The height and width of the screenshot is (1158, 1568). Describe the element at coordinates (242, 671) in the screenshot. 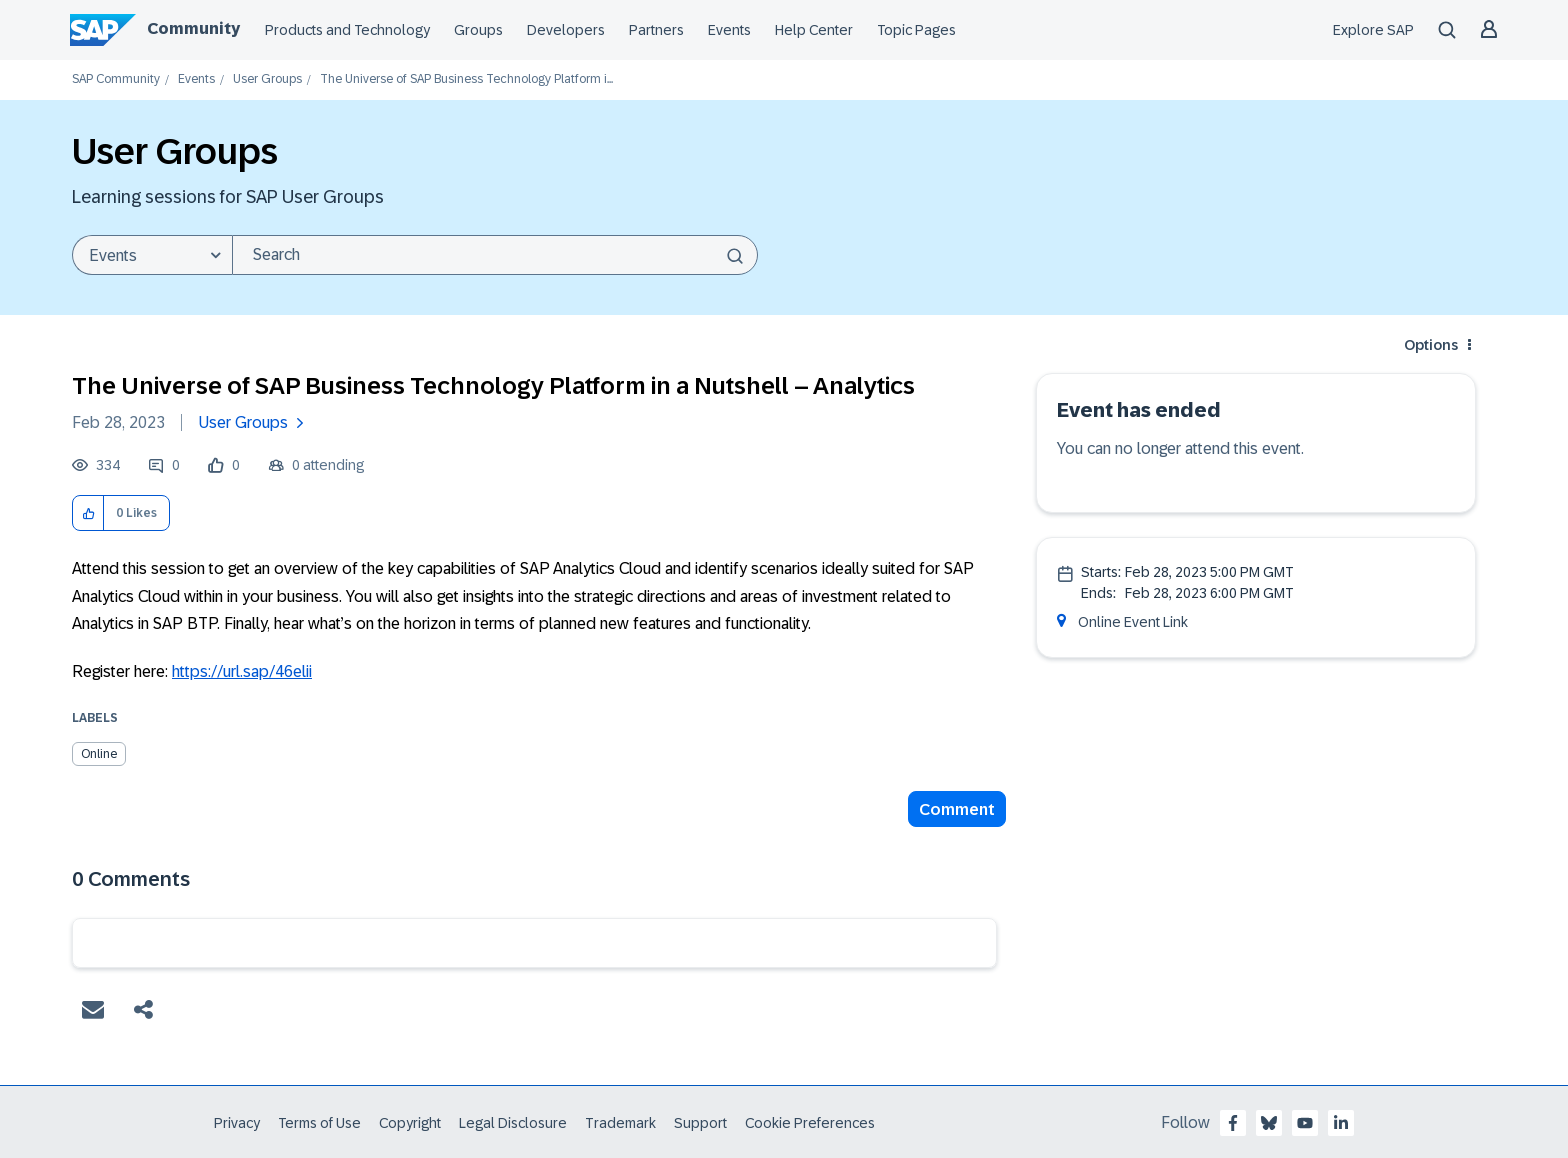

I see `https://url.sap/46elii` at that location.